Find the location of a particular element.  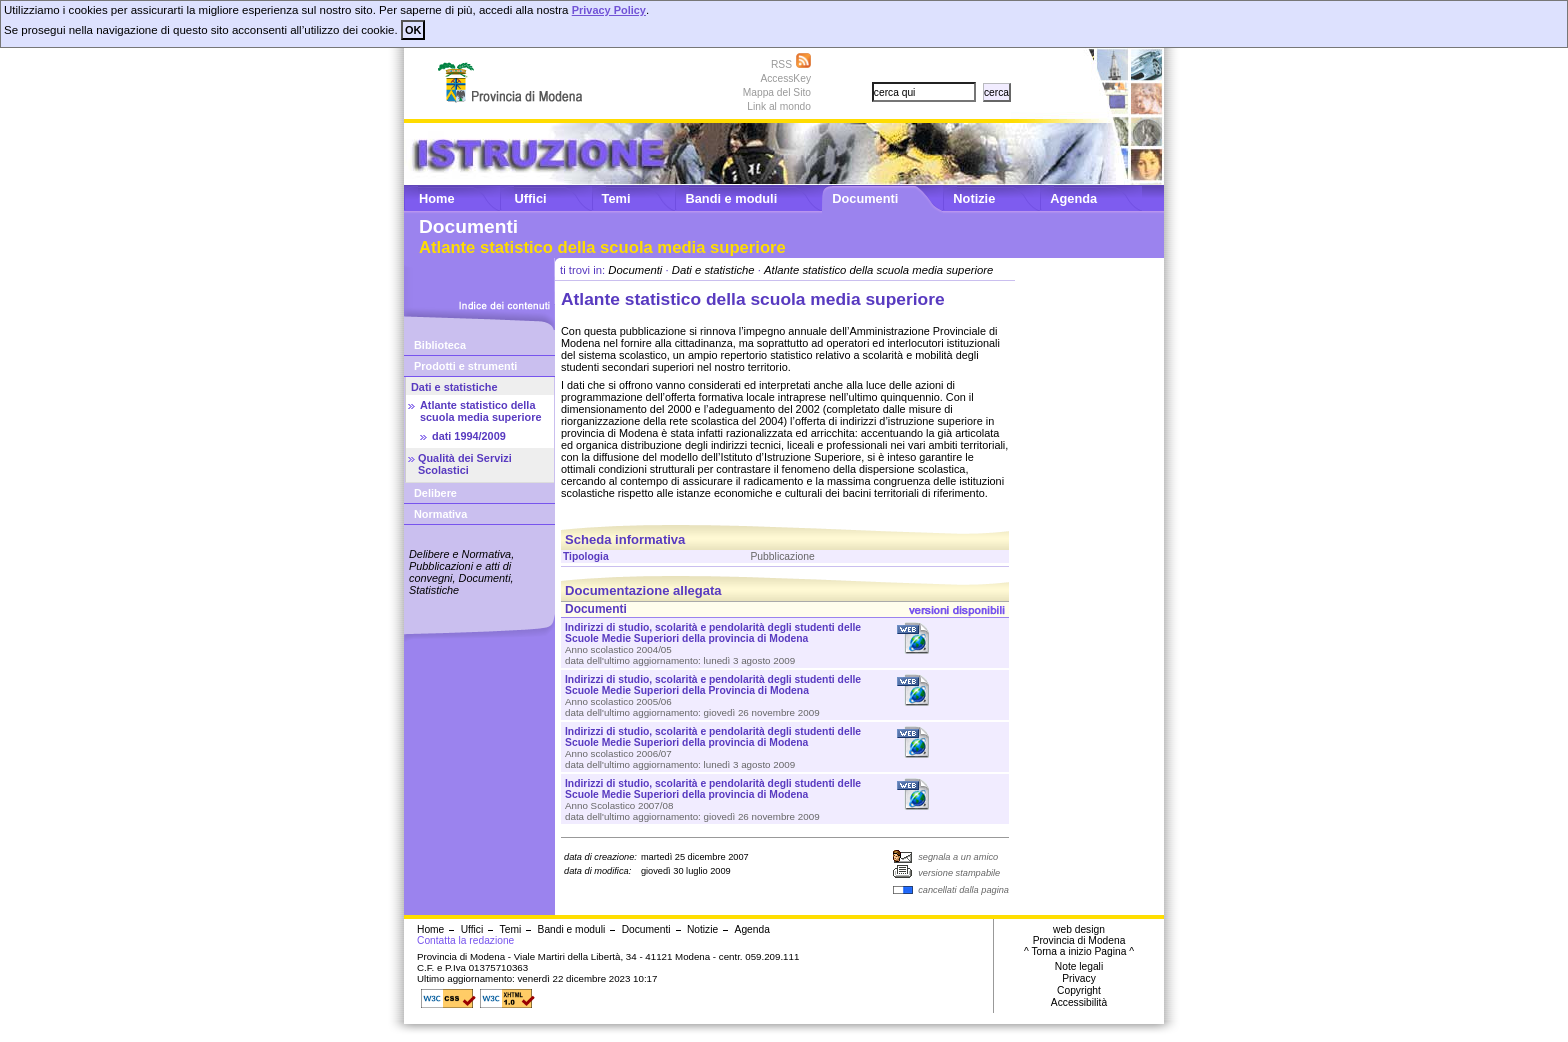

Qualità dei Servizi Scolastici is located at coordinates (465, 464).